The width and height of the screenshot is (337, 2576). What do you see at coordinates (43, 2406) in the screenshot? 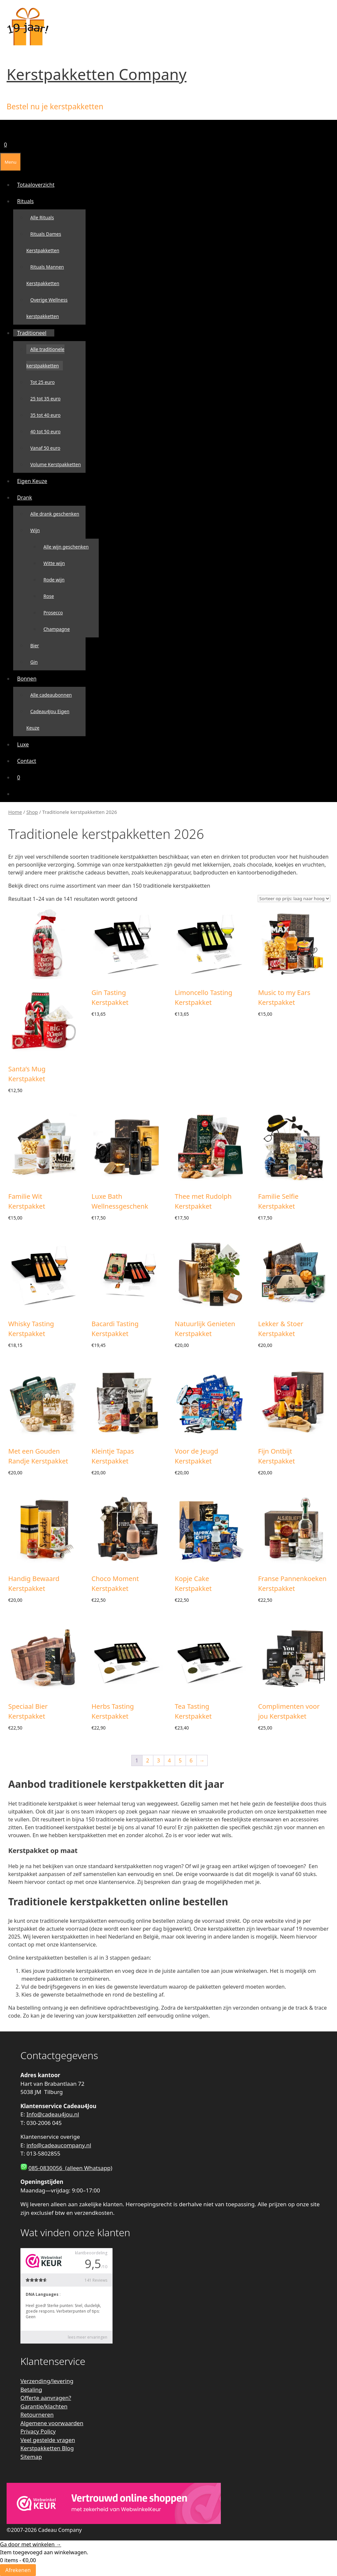
I see `Garantie/klachten` at bounding box center [43, 2406].